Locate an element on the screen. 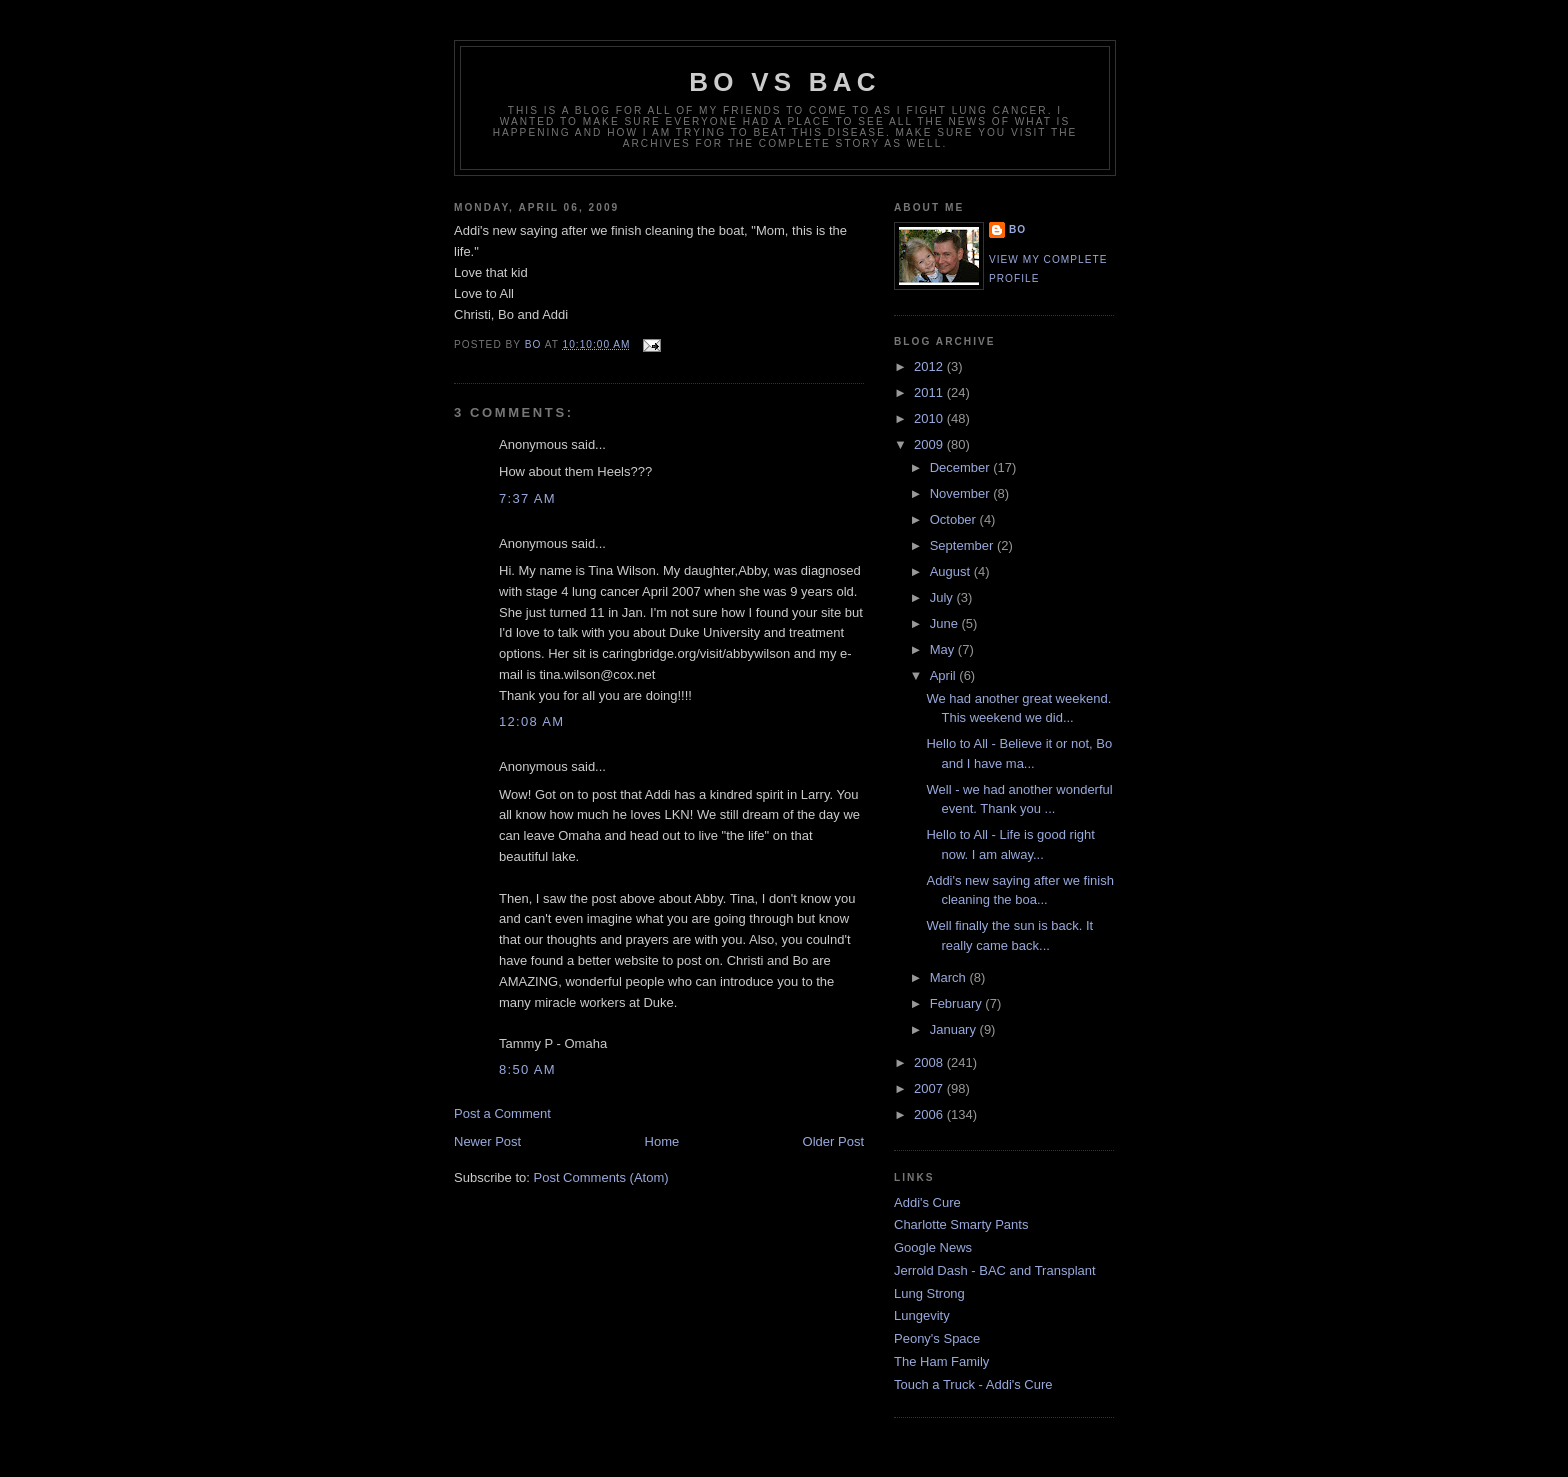 The width and height of the screenshot is (1568, 1477). July is located at coordinates (943, 597).